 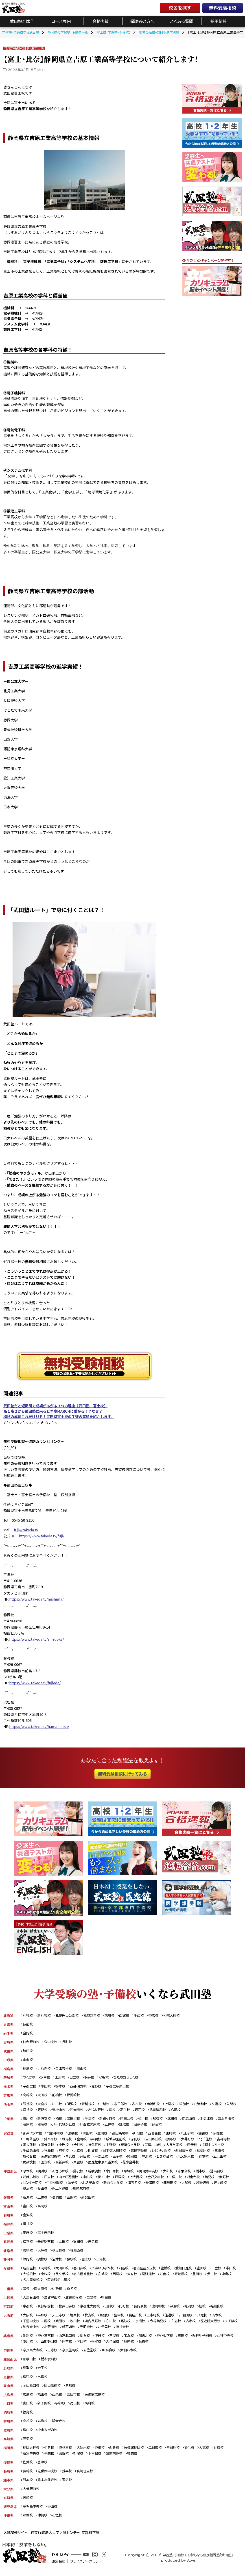 What do you see at coordinates (221, 2105) in the screenshot?
I see `久喜校` at bounding box center [221, 2105].